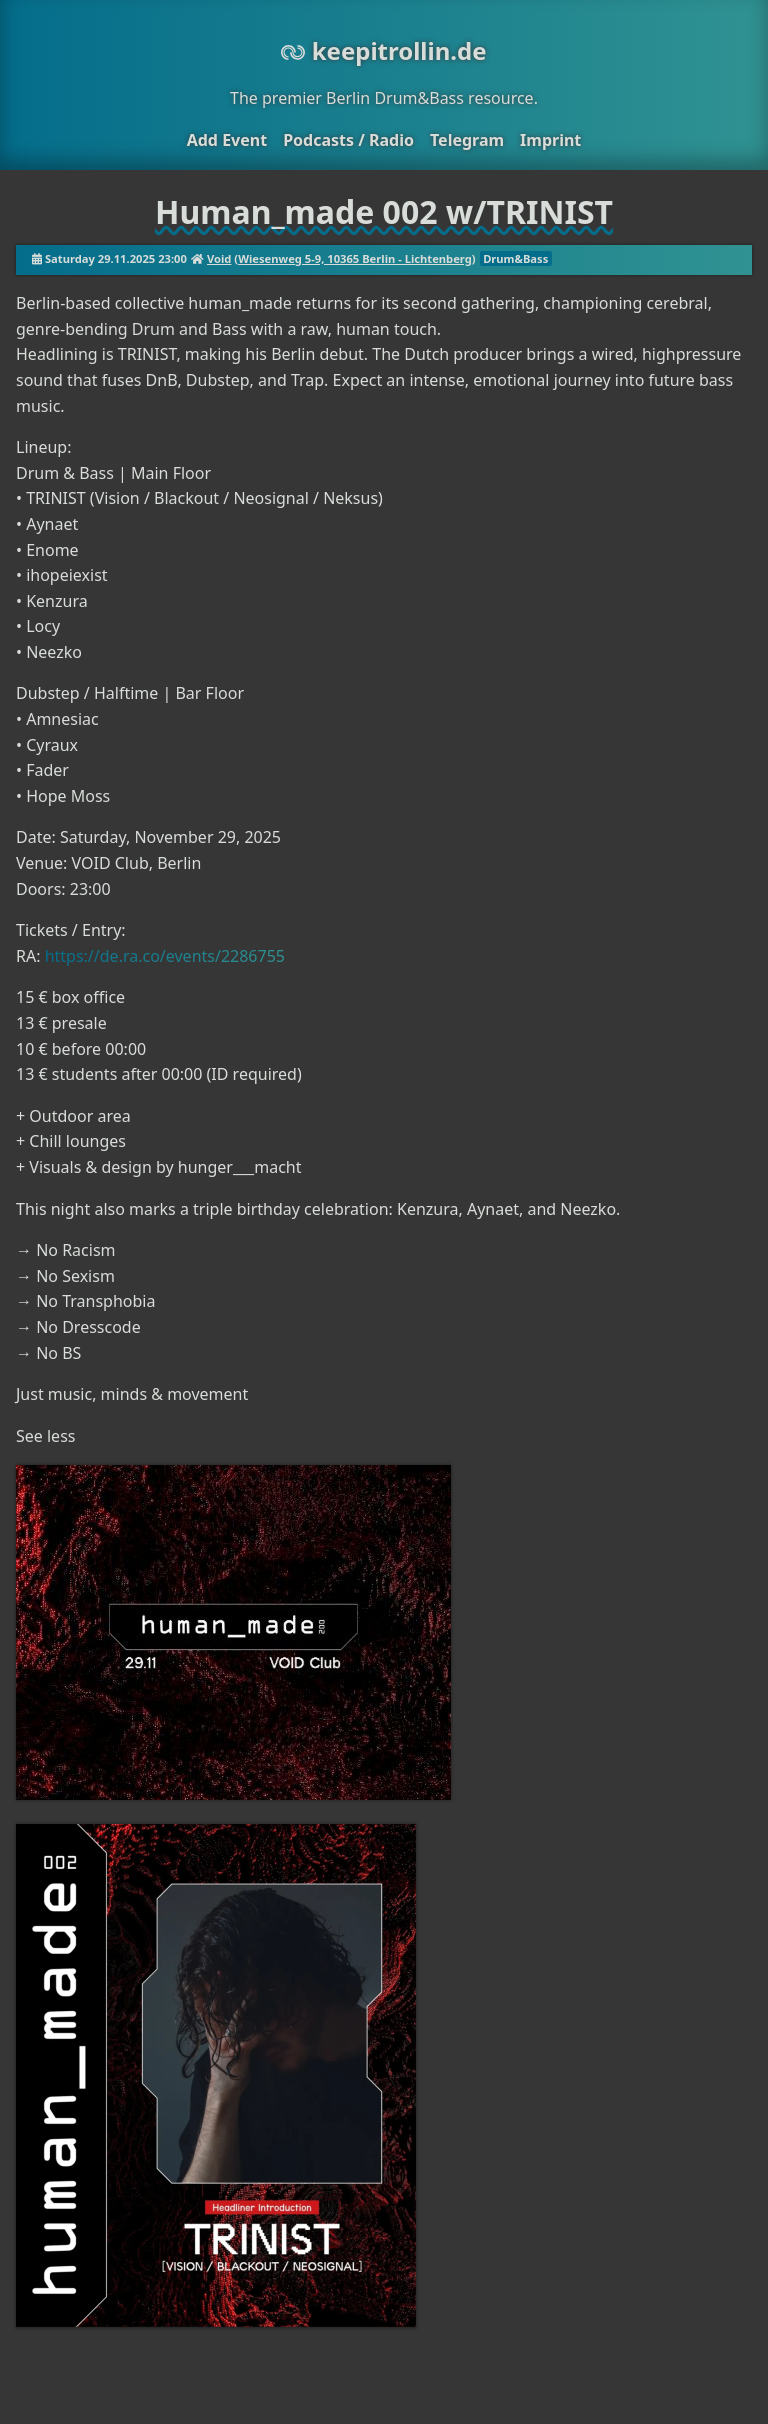  I want to click on keepitrollin.de, so click(383, 50).